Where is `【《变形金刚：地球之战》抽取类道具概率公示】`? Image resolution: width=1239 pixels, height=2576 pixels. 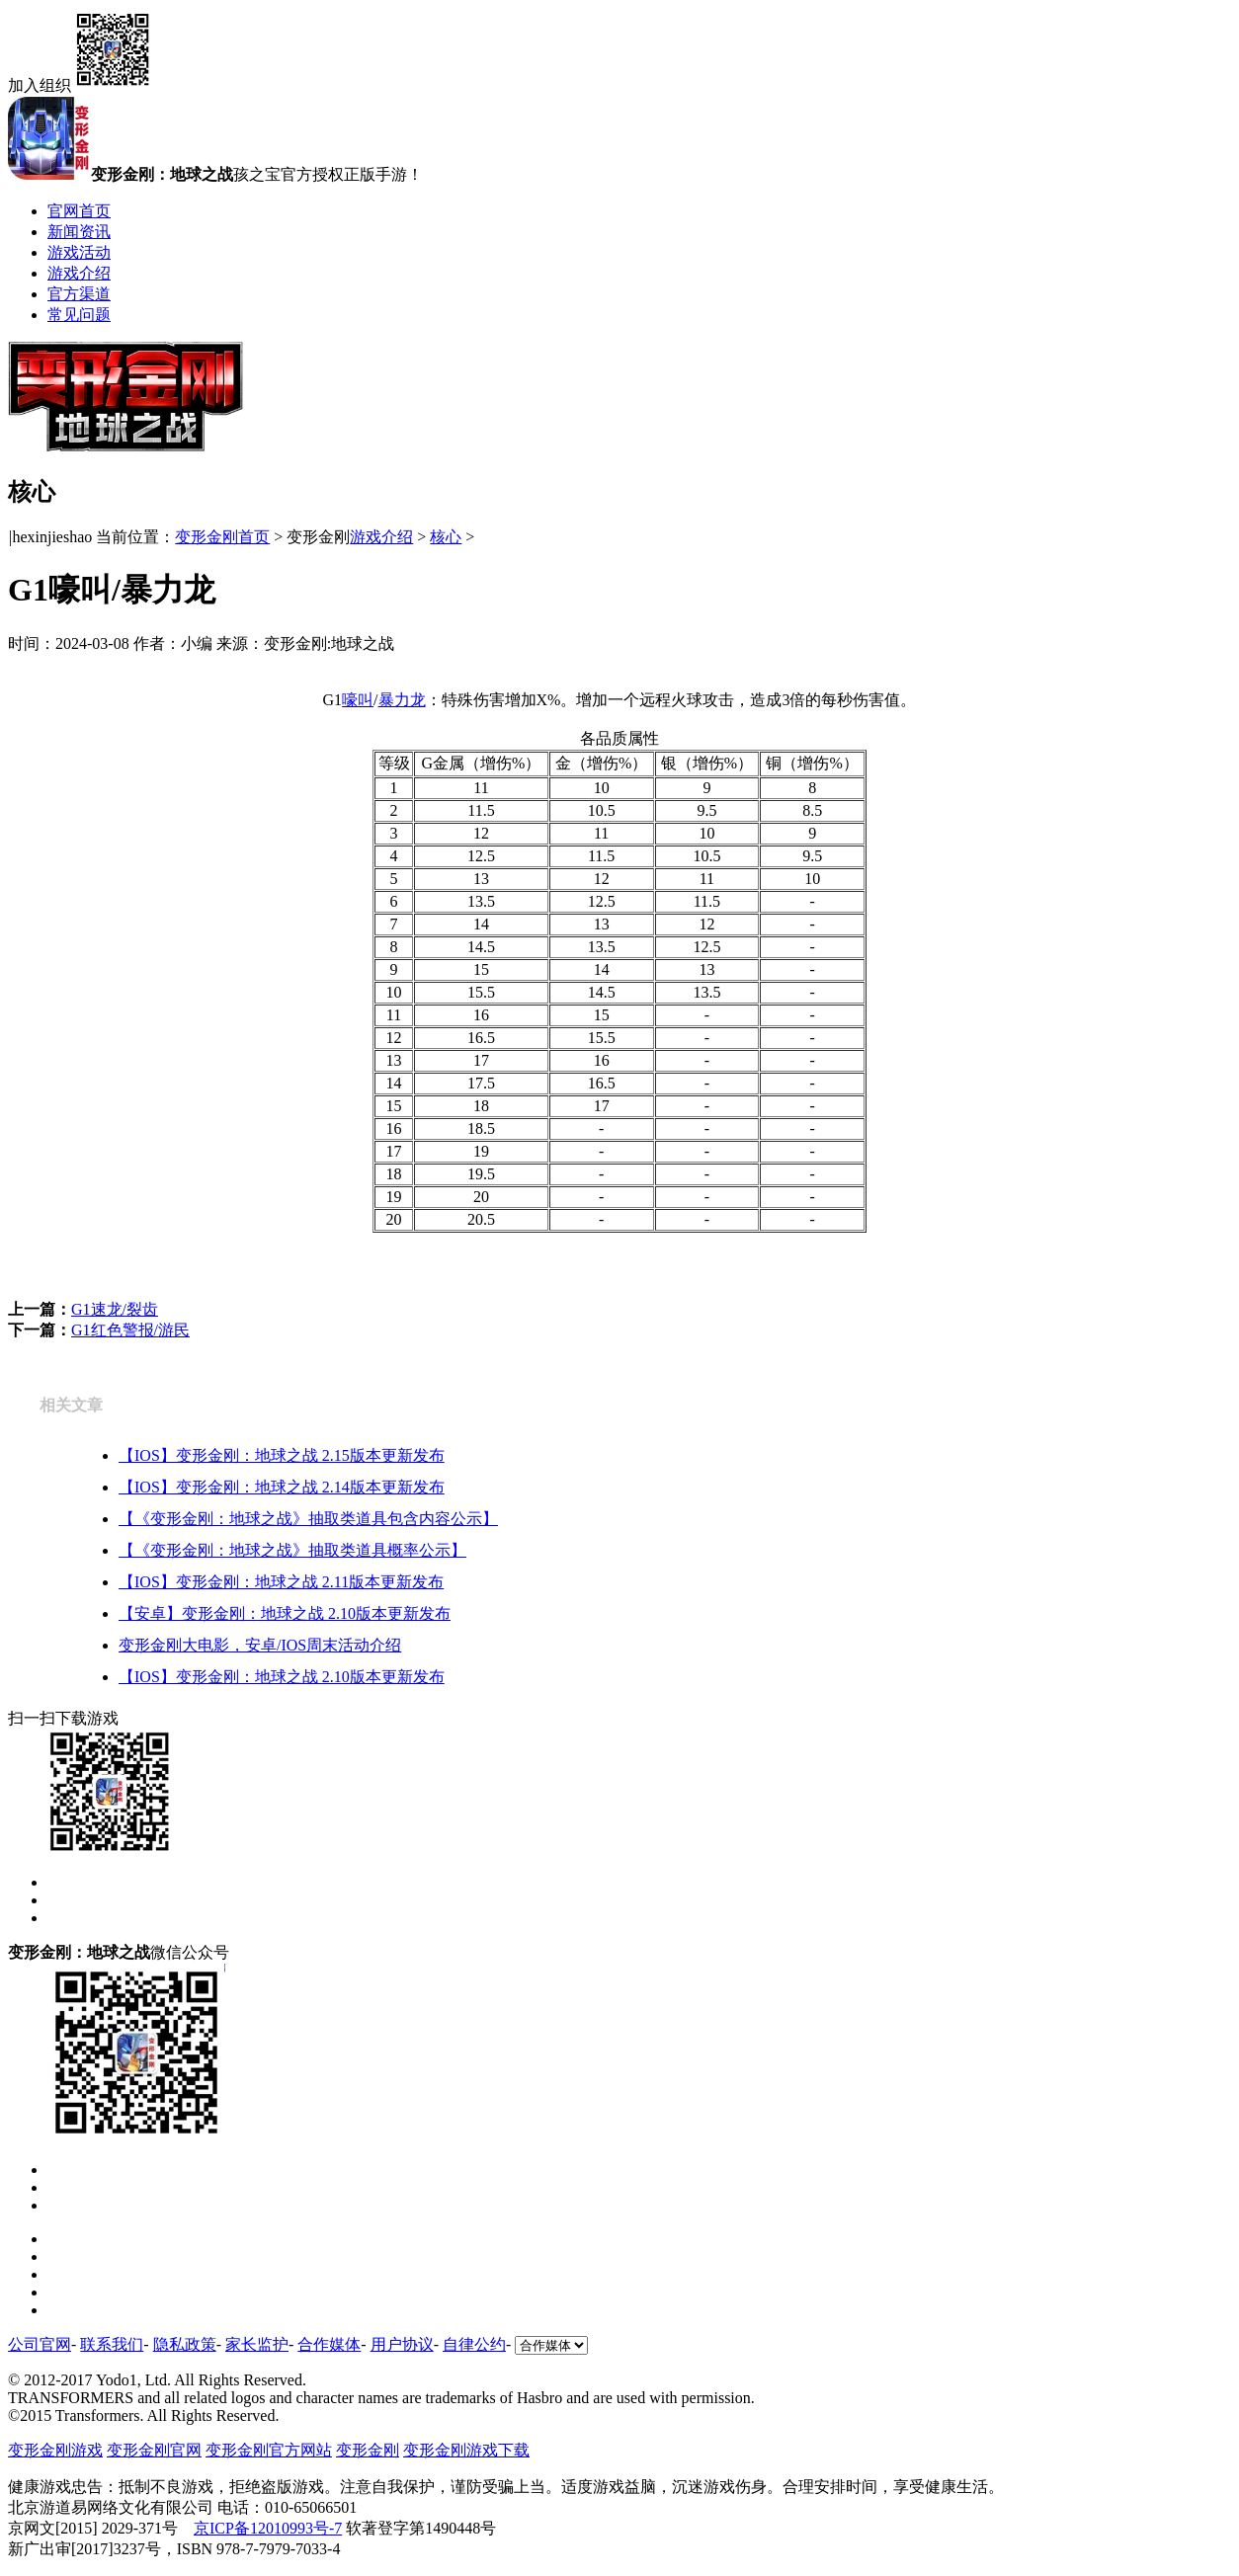 【《变形金刚：地球之战》抽取类道具概率公示】 is located at coordinates (292, 1550).